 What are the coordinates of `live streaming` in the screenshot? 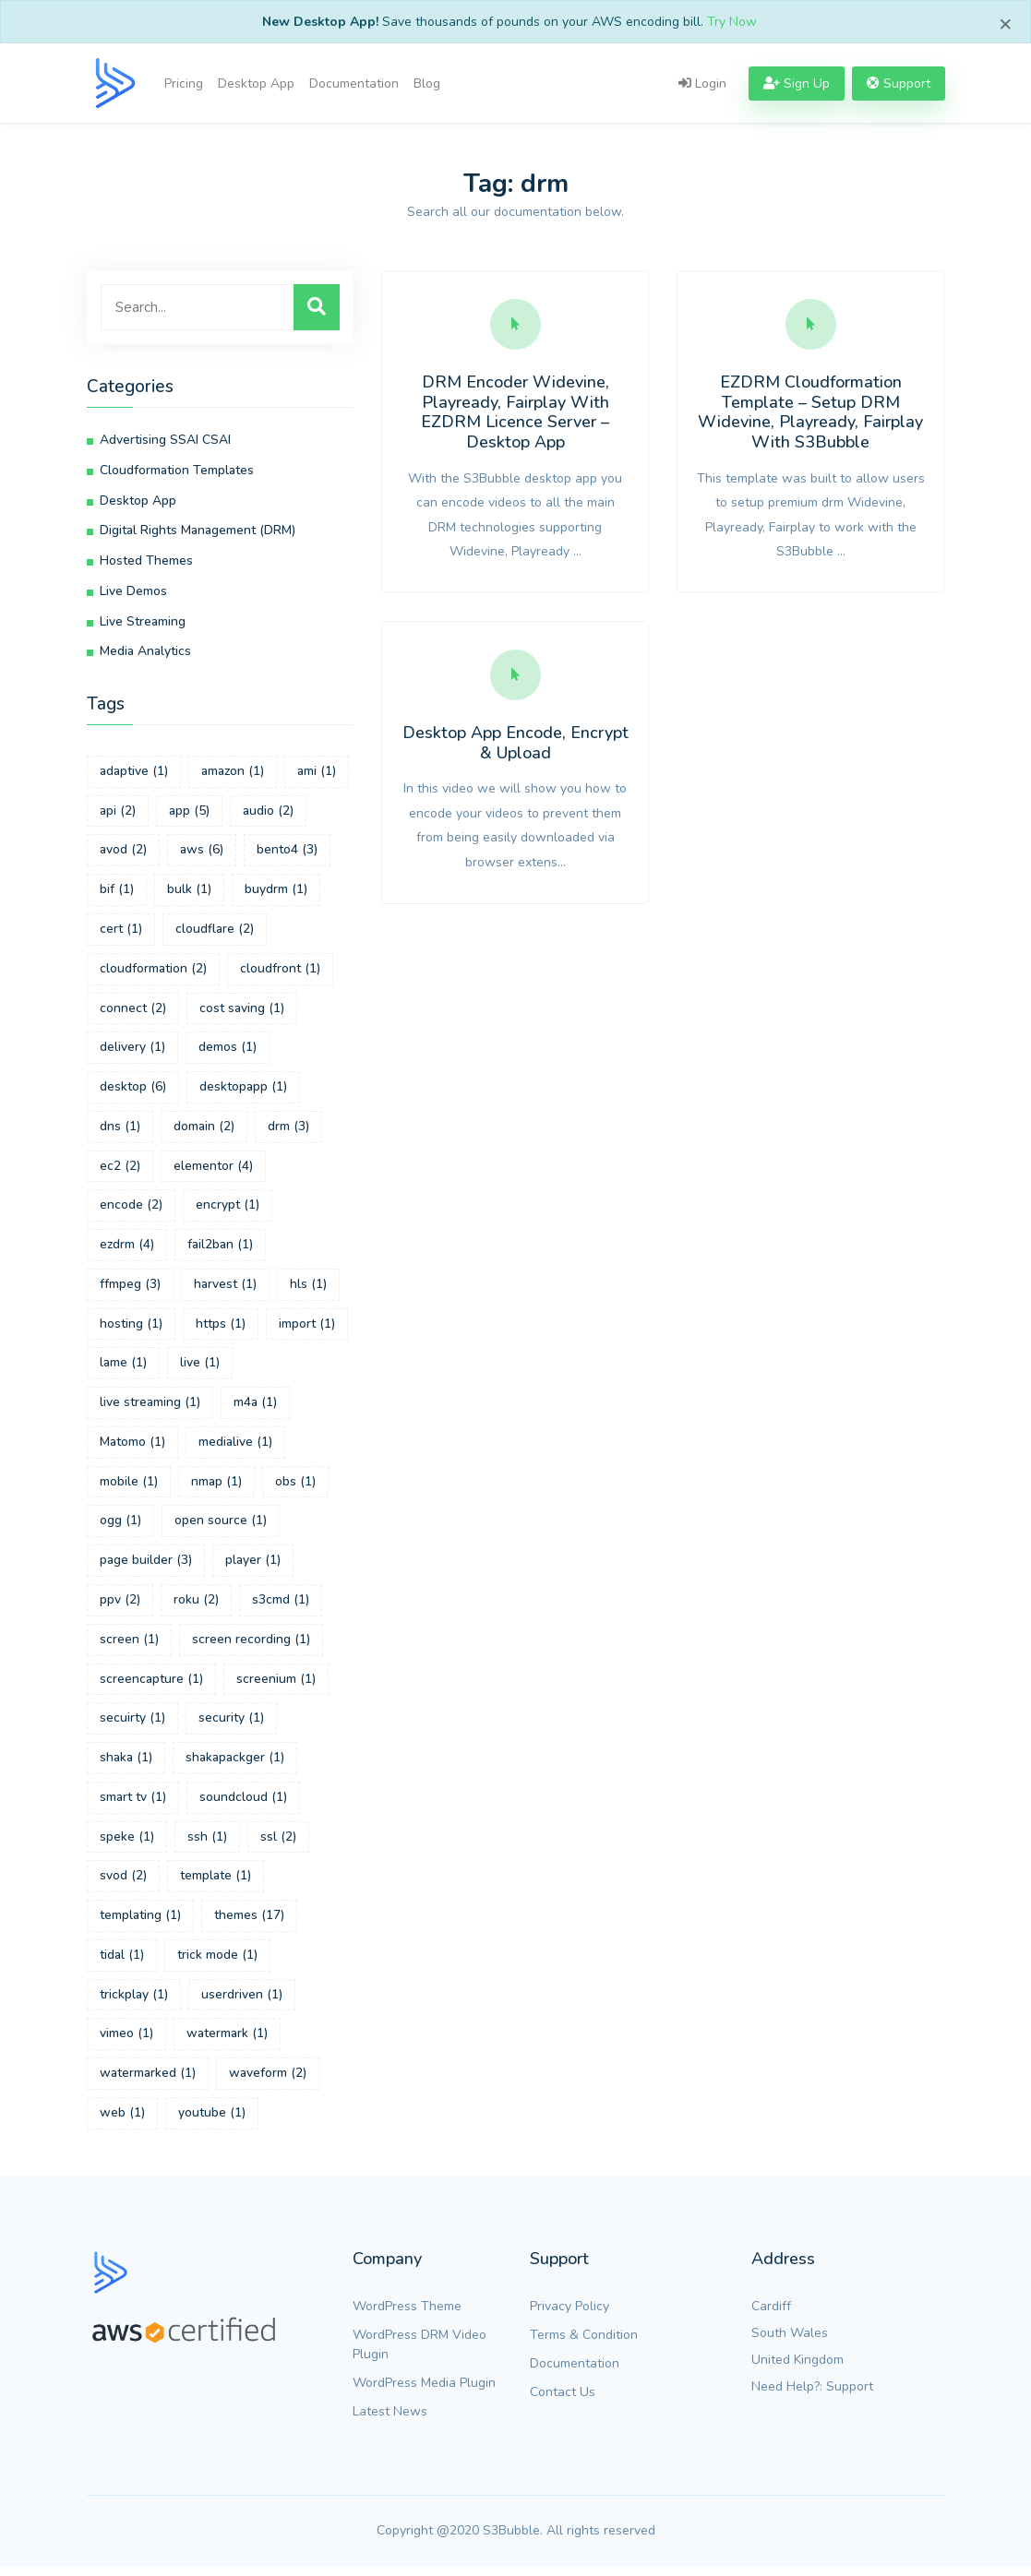 It's located at (150, 1408).